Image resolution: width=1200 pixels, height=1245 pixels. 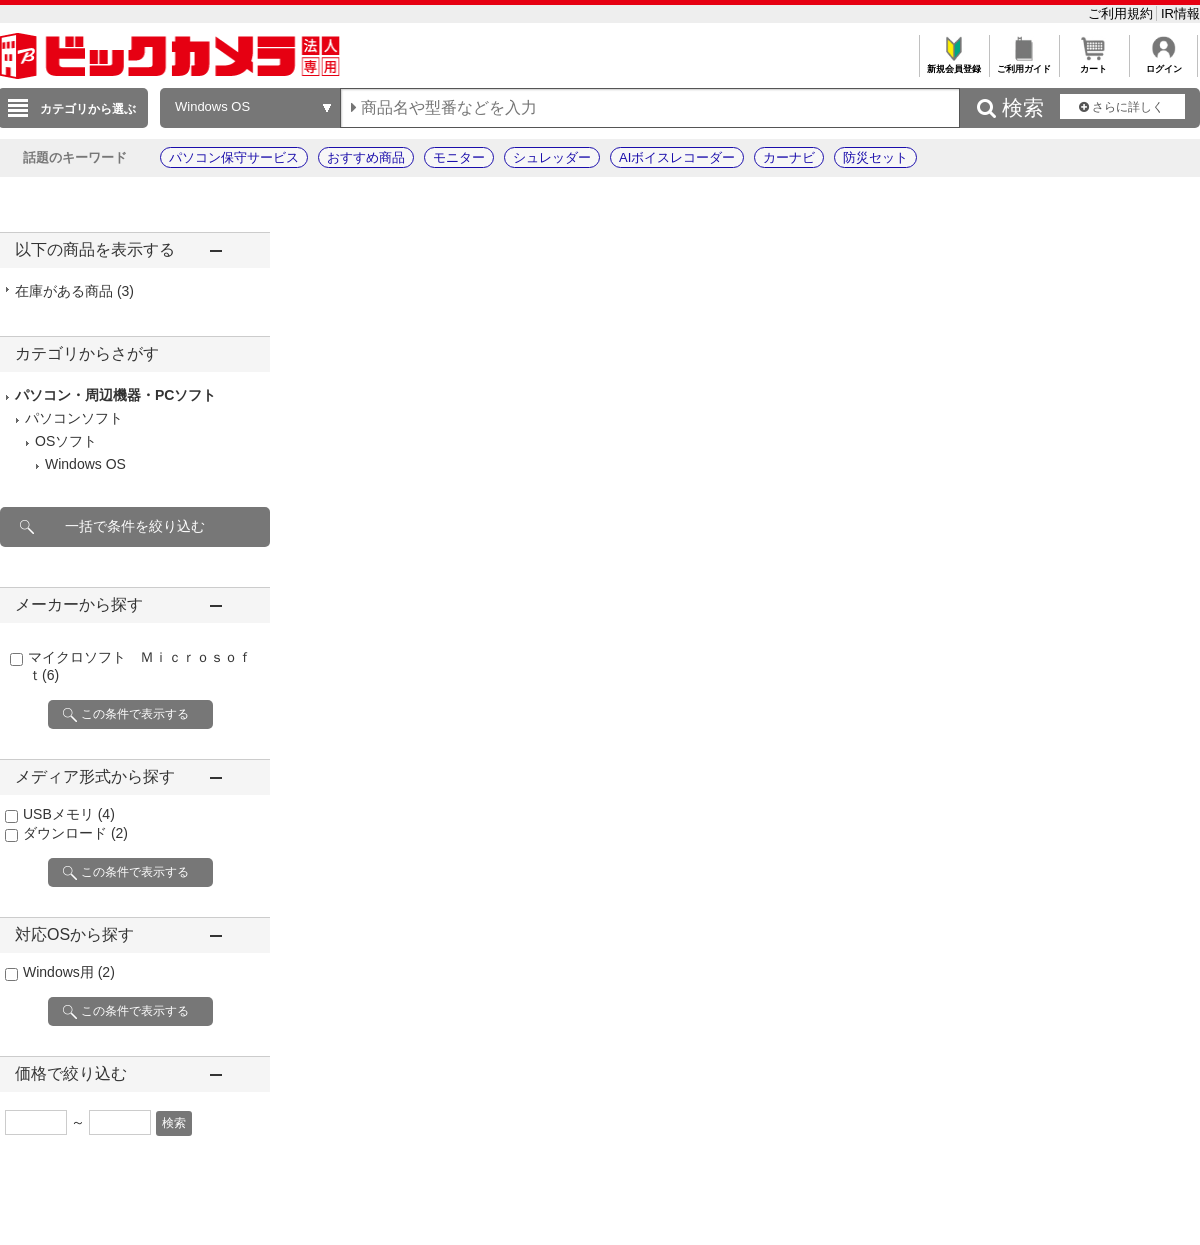 What do you see at coordinates (69, 972) in the screenshot?
I see `Windows用` at bounding box center [69, 972].